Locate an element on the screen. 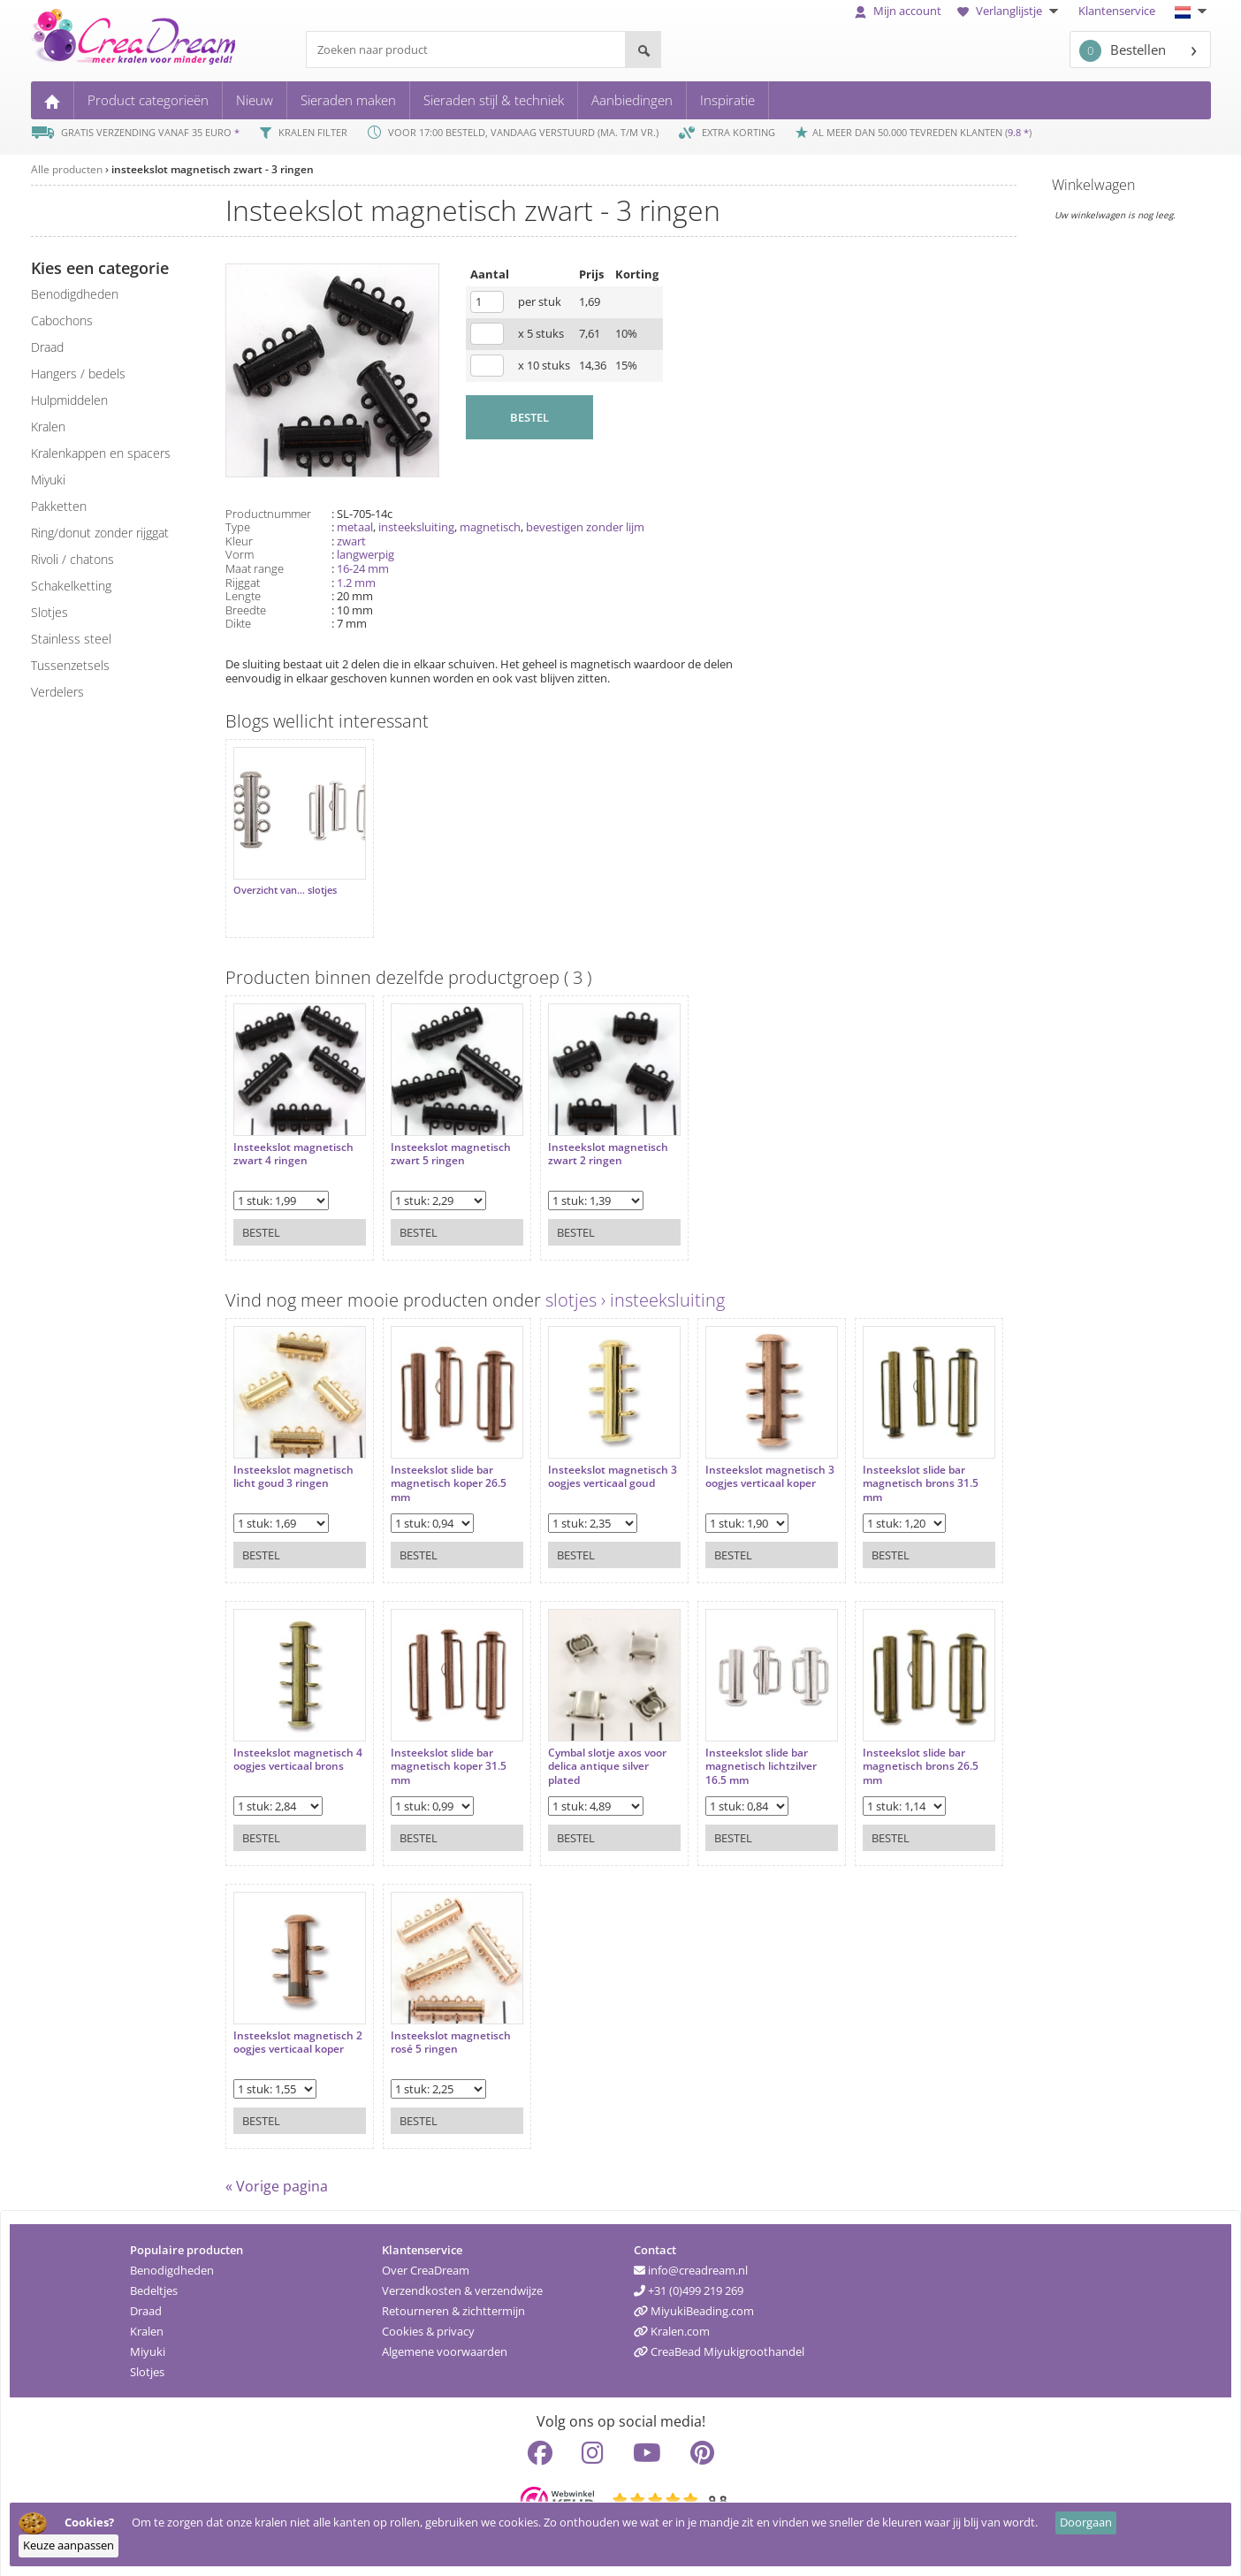 The height and width of the screenshot is (2576, 1241). tussenzetsels is located at coordinates (70, 665).